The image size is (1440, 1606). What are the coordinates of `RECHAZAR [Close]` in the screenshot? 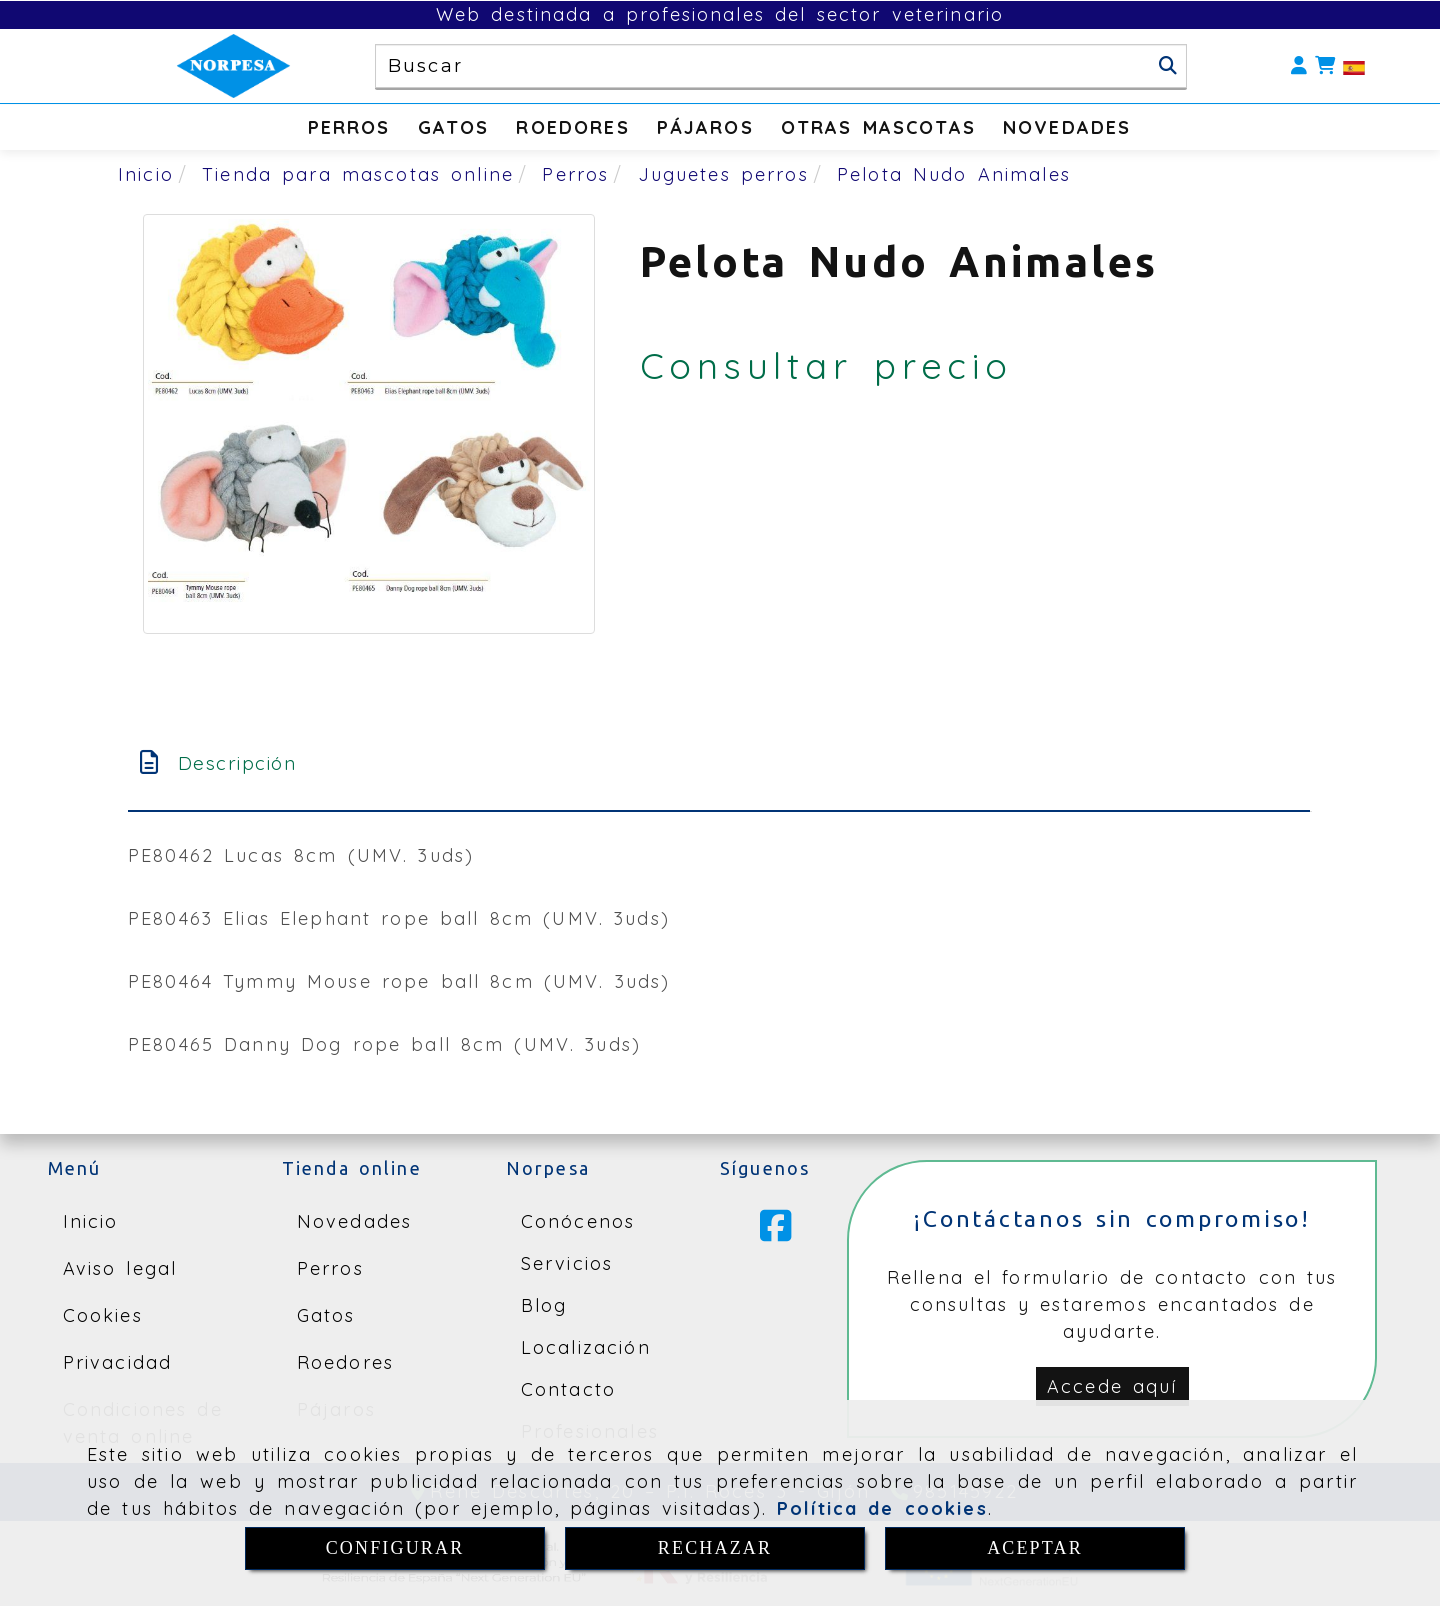 It's located at (715, 1548).